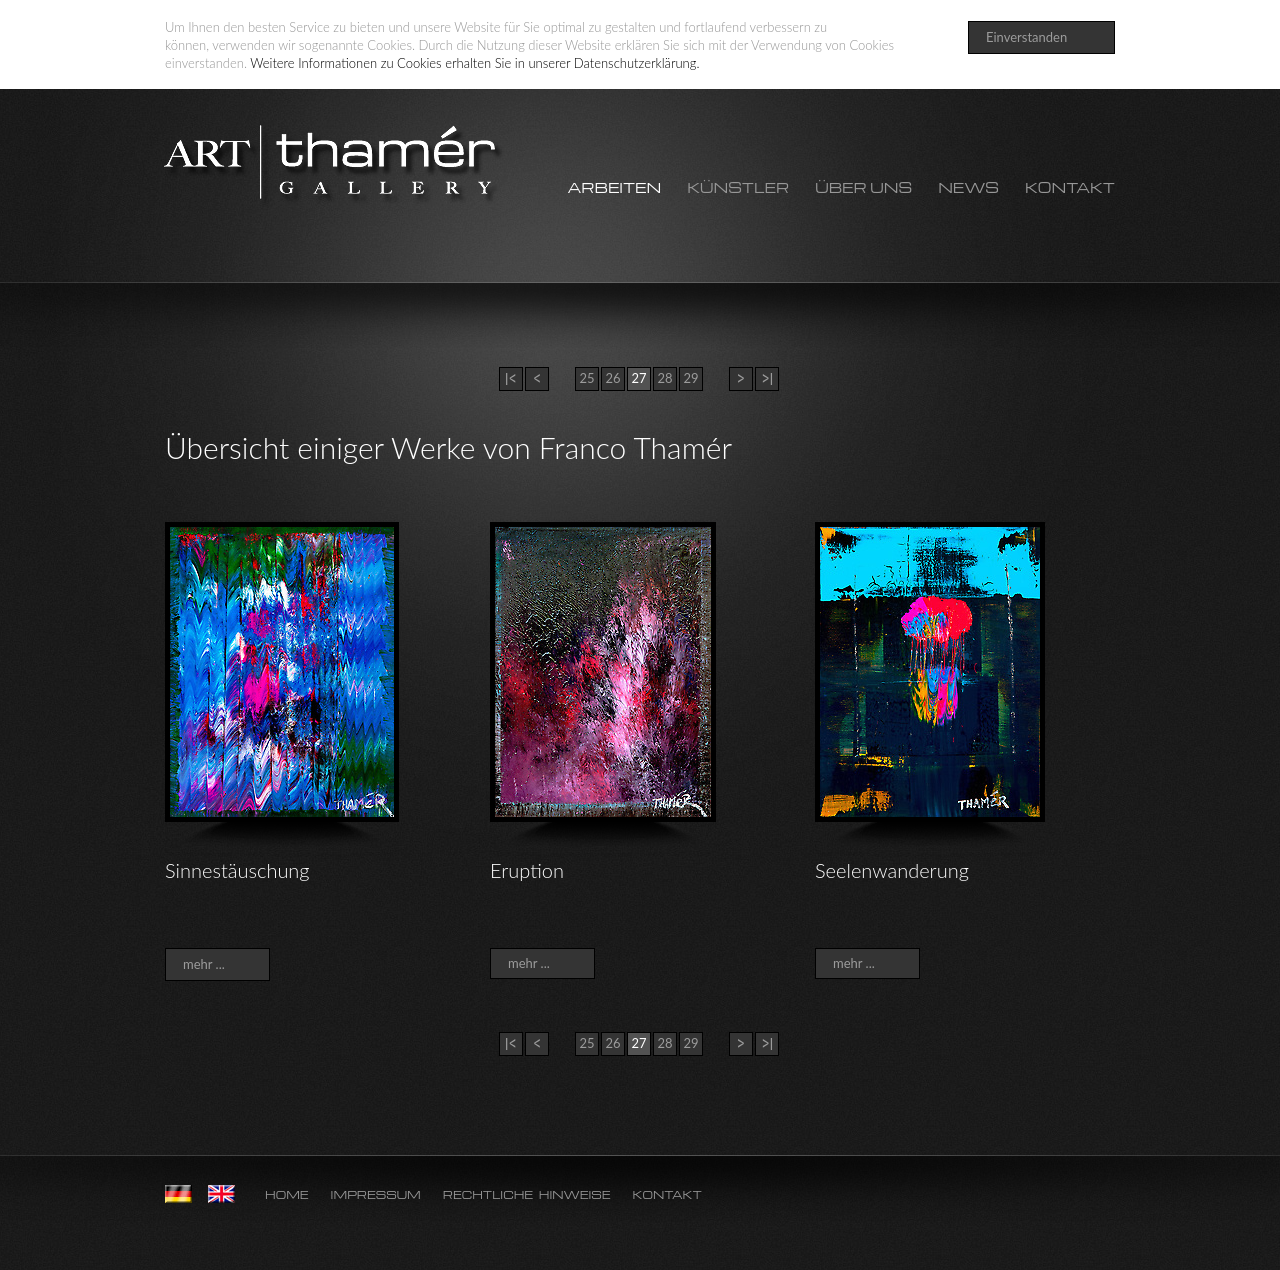 Image resolution: width=1280 pixels, height=1270 pixels. What do you see at coordinates (863, 188) in the screenshot?
I see `Über uns` at bounding box center [863, 188].